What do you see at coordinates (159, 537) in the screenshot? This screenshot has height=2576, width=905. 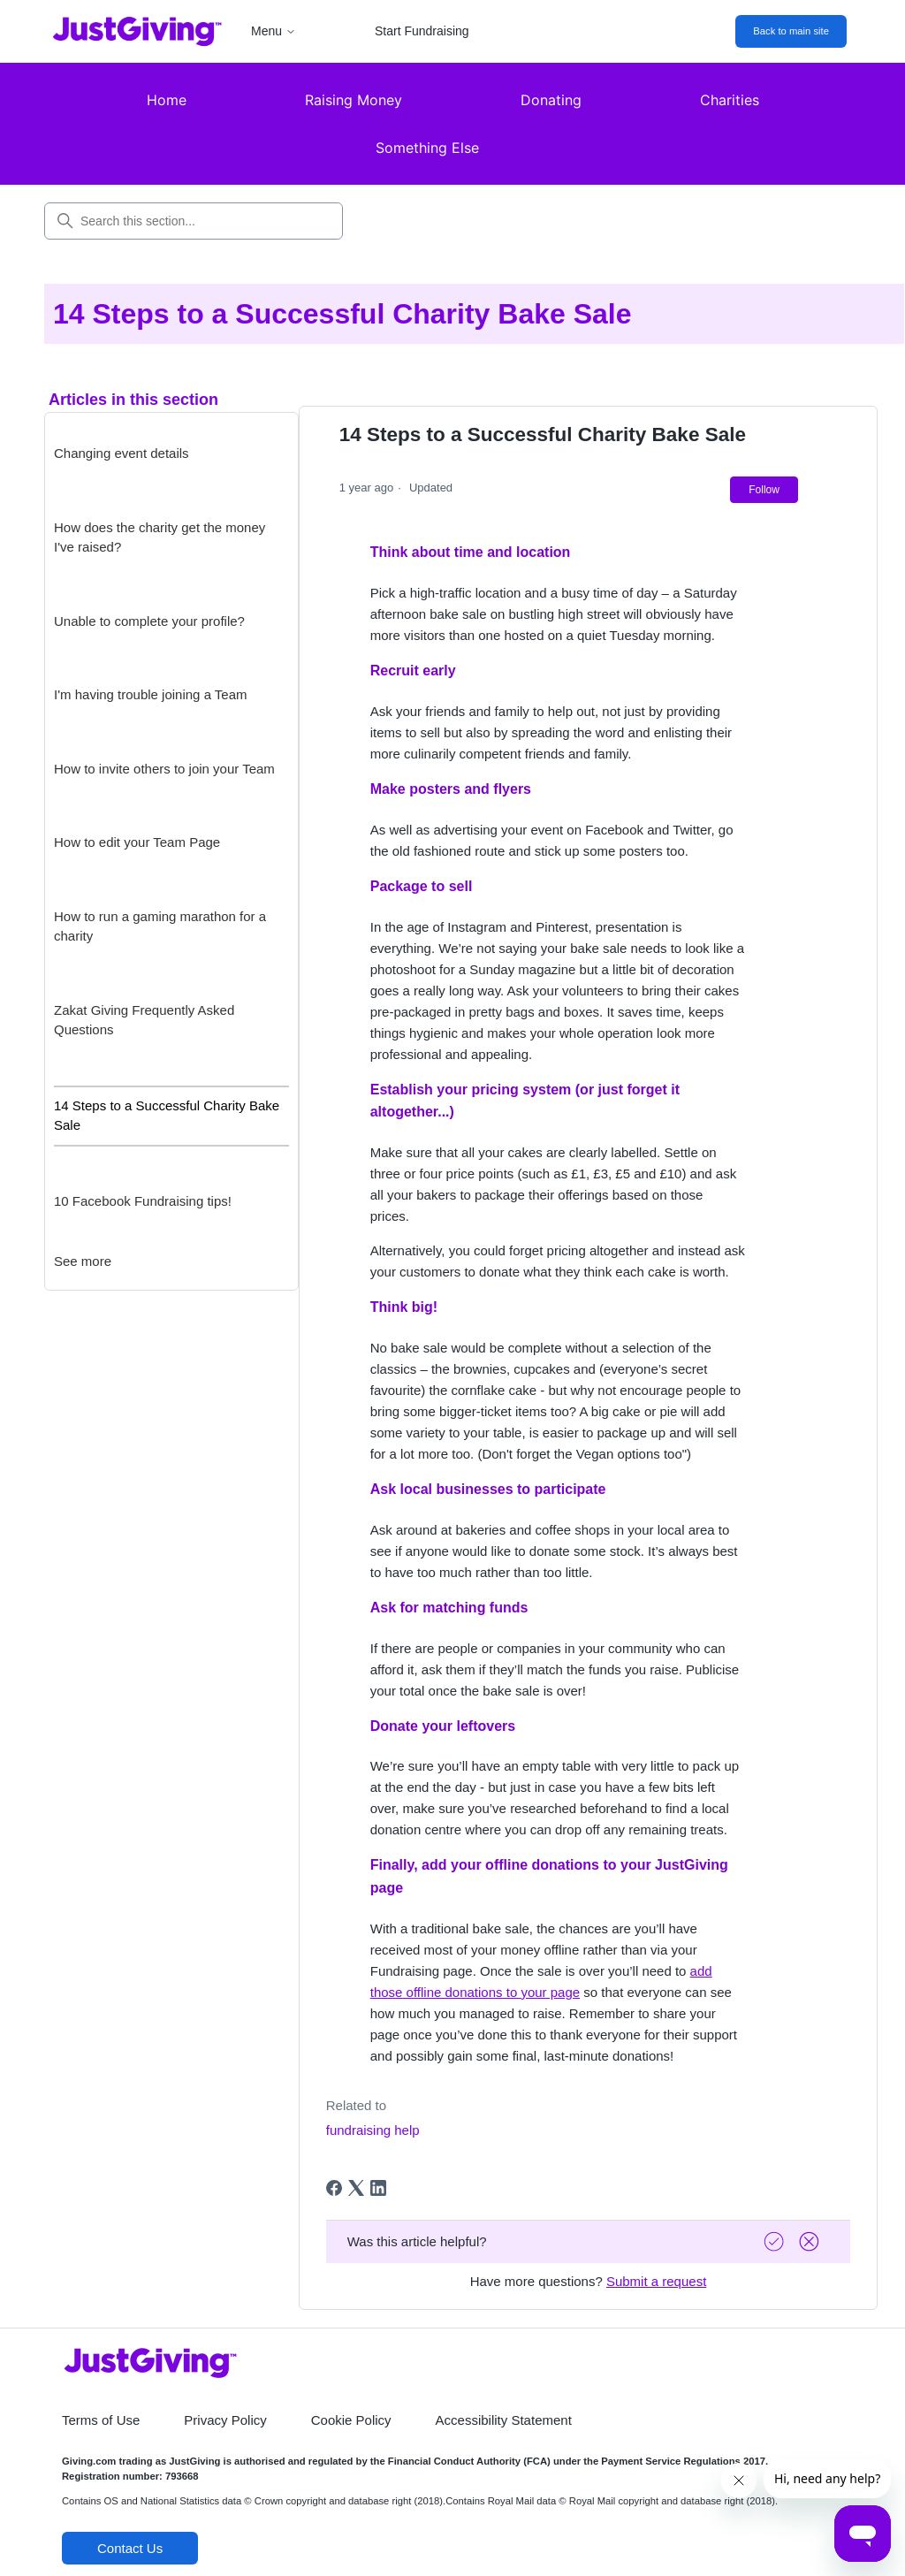 I see `How does the charity get the money I've raised?` at bounding box center [159, 537].